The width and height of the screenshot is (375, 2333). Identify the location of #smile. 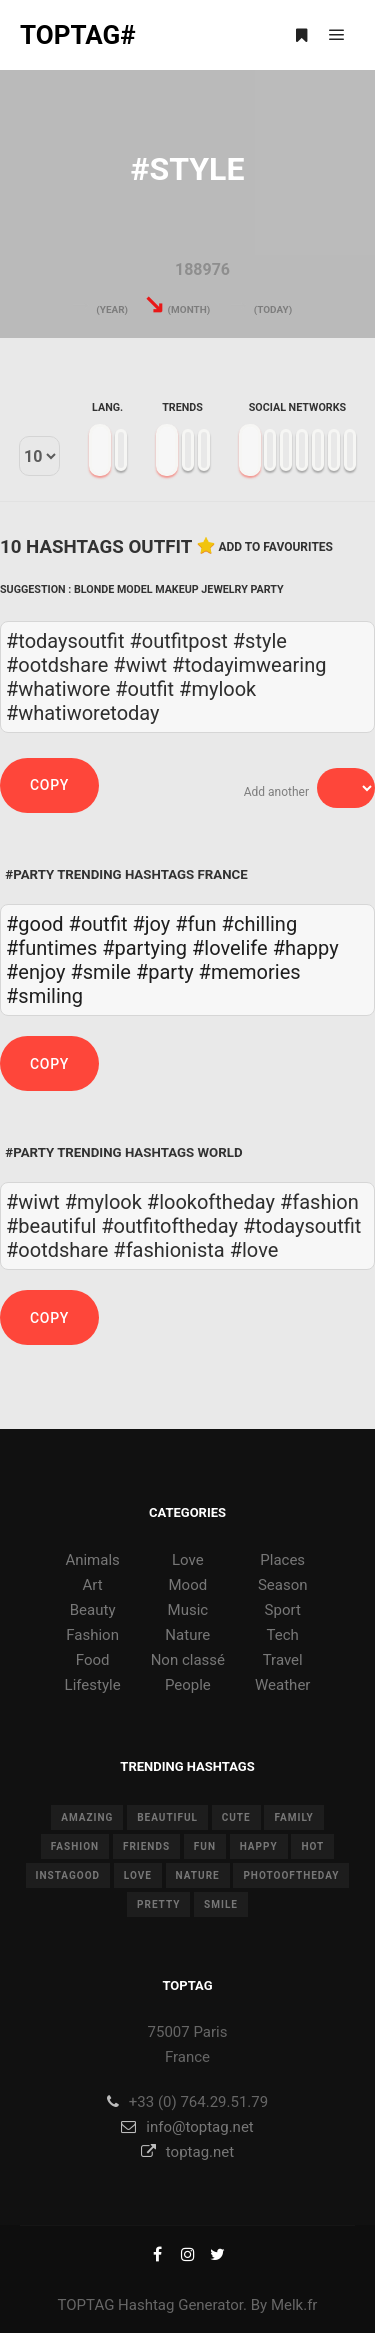
(100, 972).